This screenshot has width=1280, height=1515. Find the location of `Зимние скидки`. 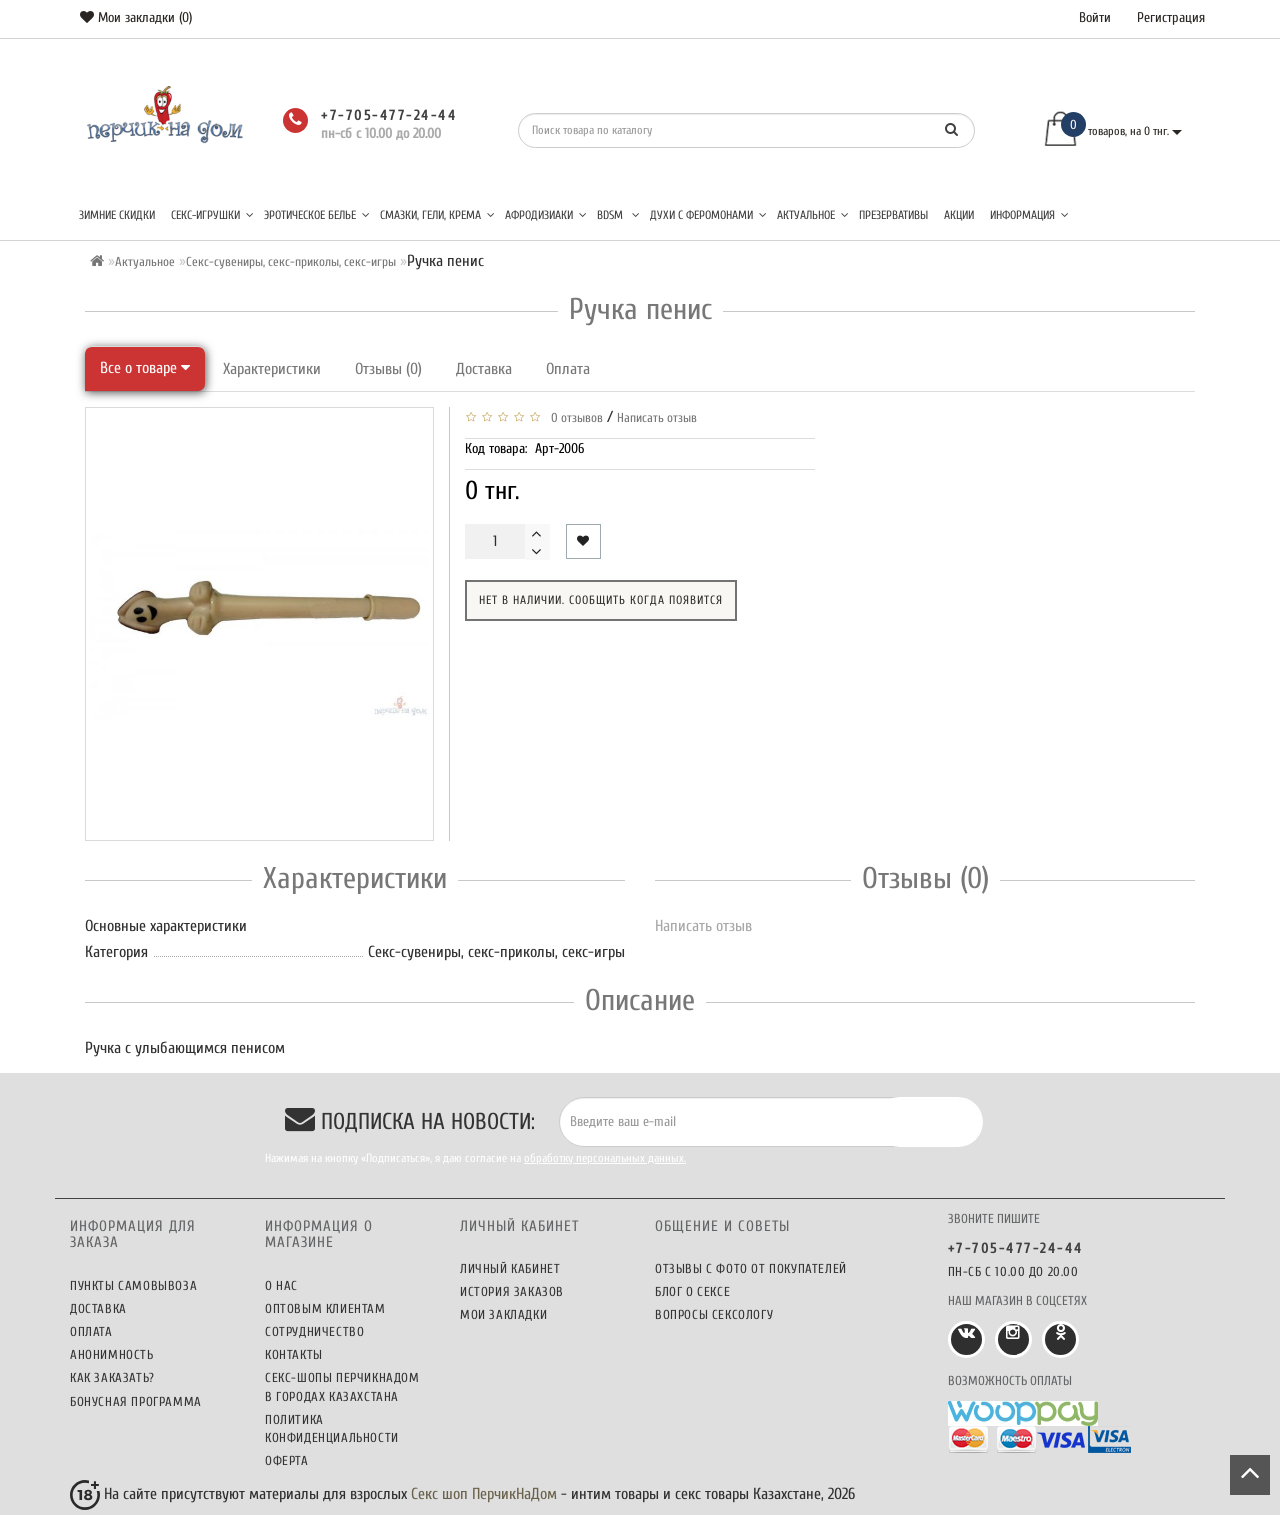

Зимние скидки is located at coordinates (117, 215).